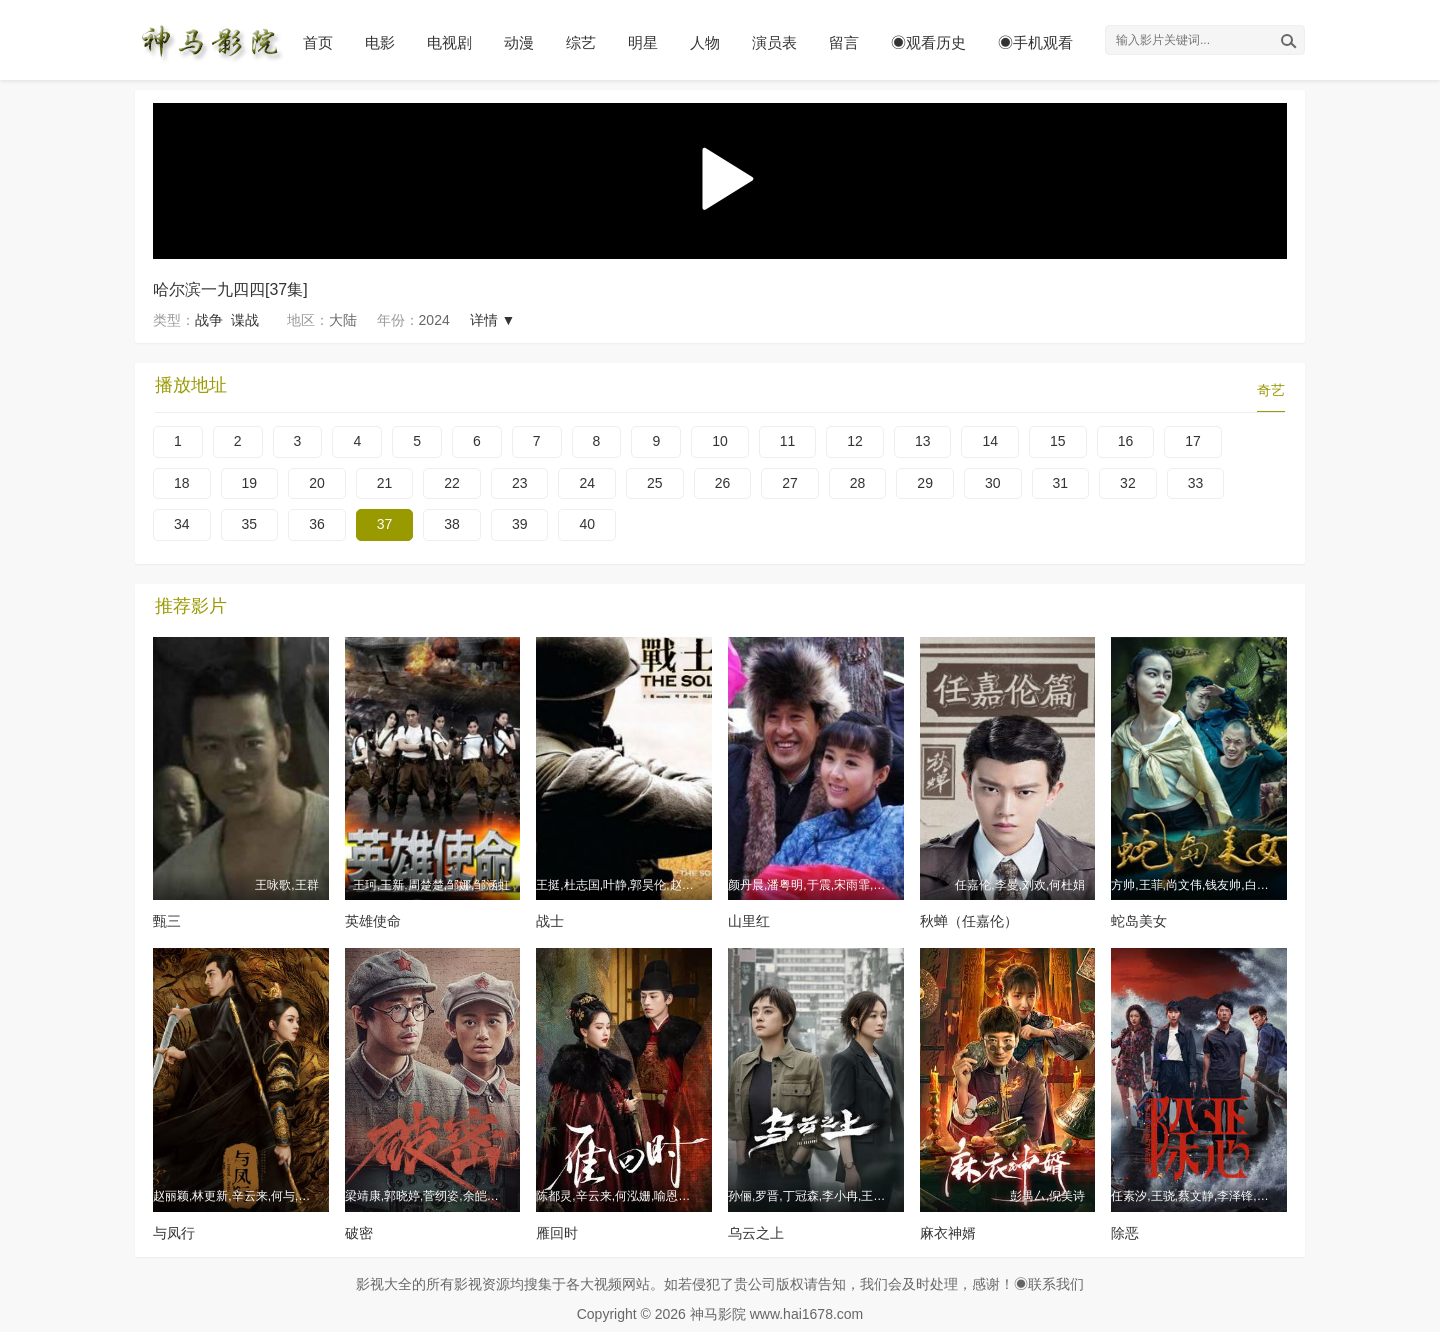  Describe the element at coordinates (969, 921) in the screenshot. I see `秋蝉（任嘉伦）` at that location.